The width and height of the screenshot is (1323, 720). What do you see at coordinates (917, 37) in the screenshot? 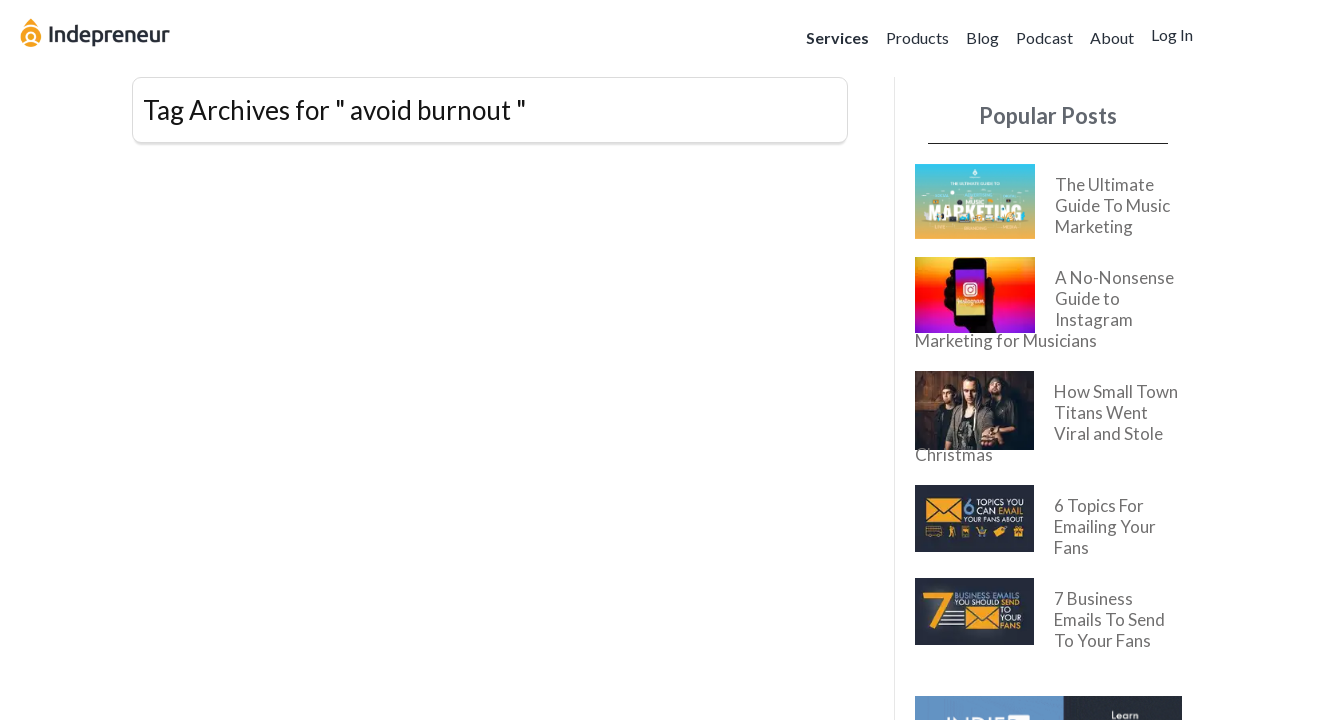
I see `Products` at bounding box center [917, 37].